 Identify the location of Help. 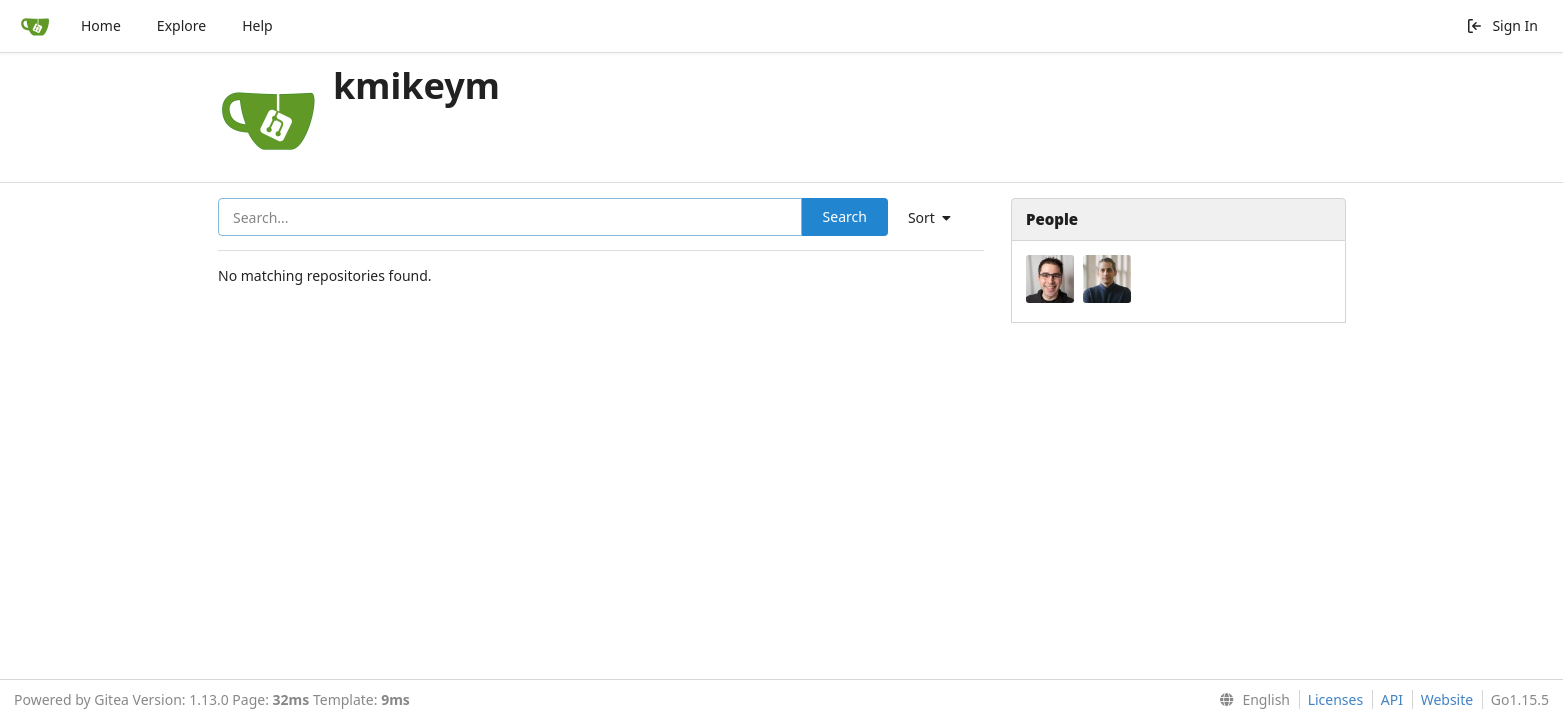
(257, 25).